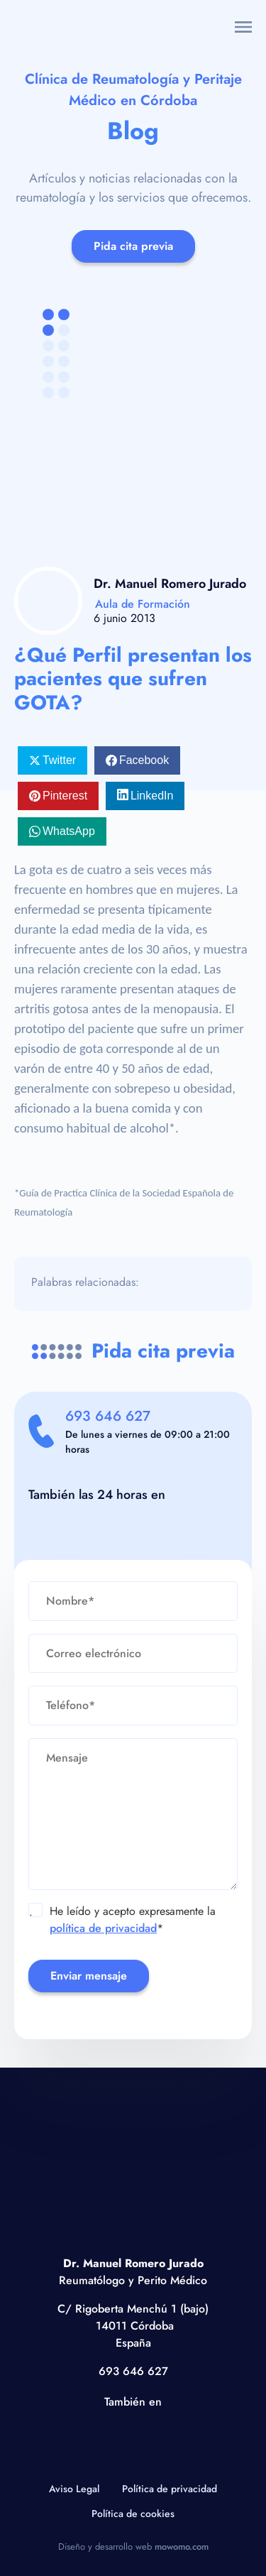 This screenshot has height=2576, width=266. Describe the element at coordinates (65, 796) in the screenshot. I see `Pinterest` at that location.